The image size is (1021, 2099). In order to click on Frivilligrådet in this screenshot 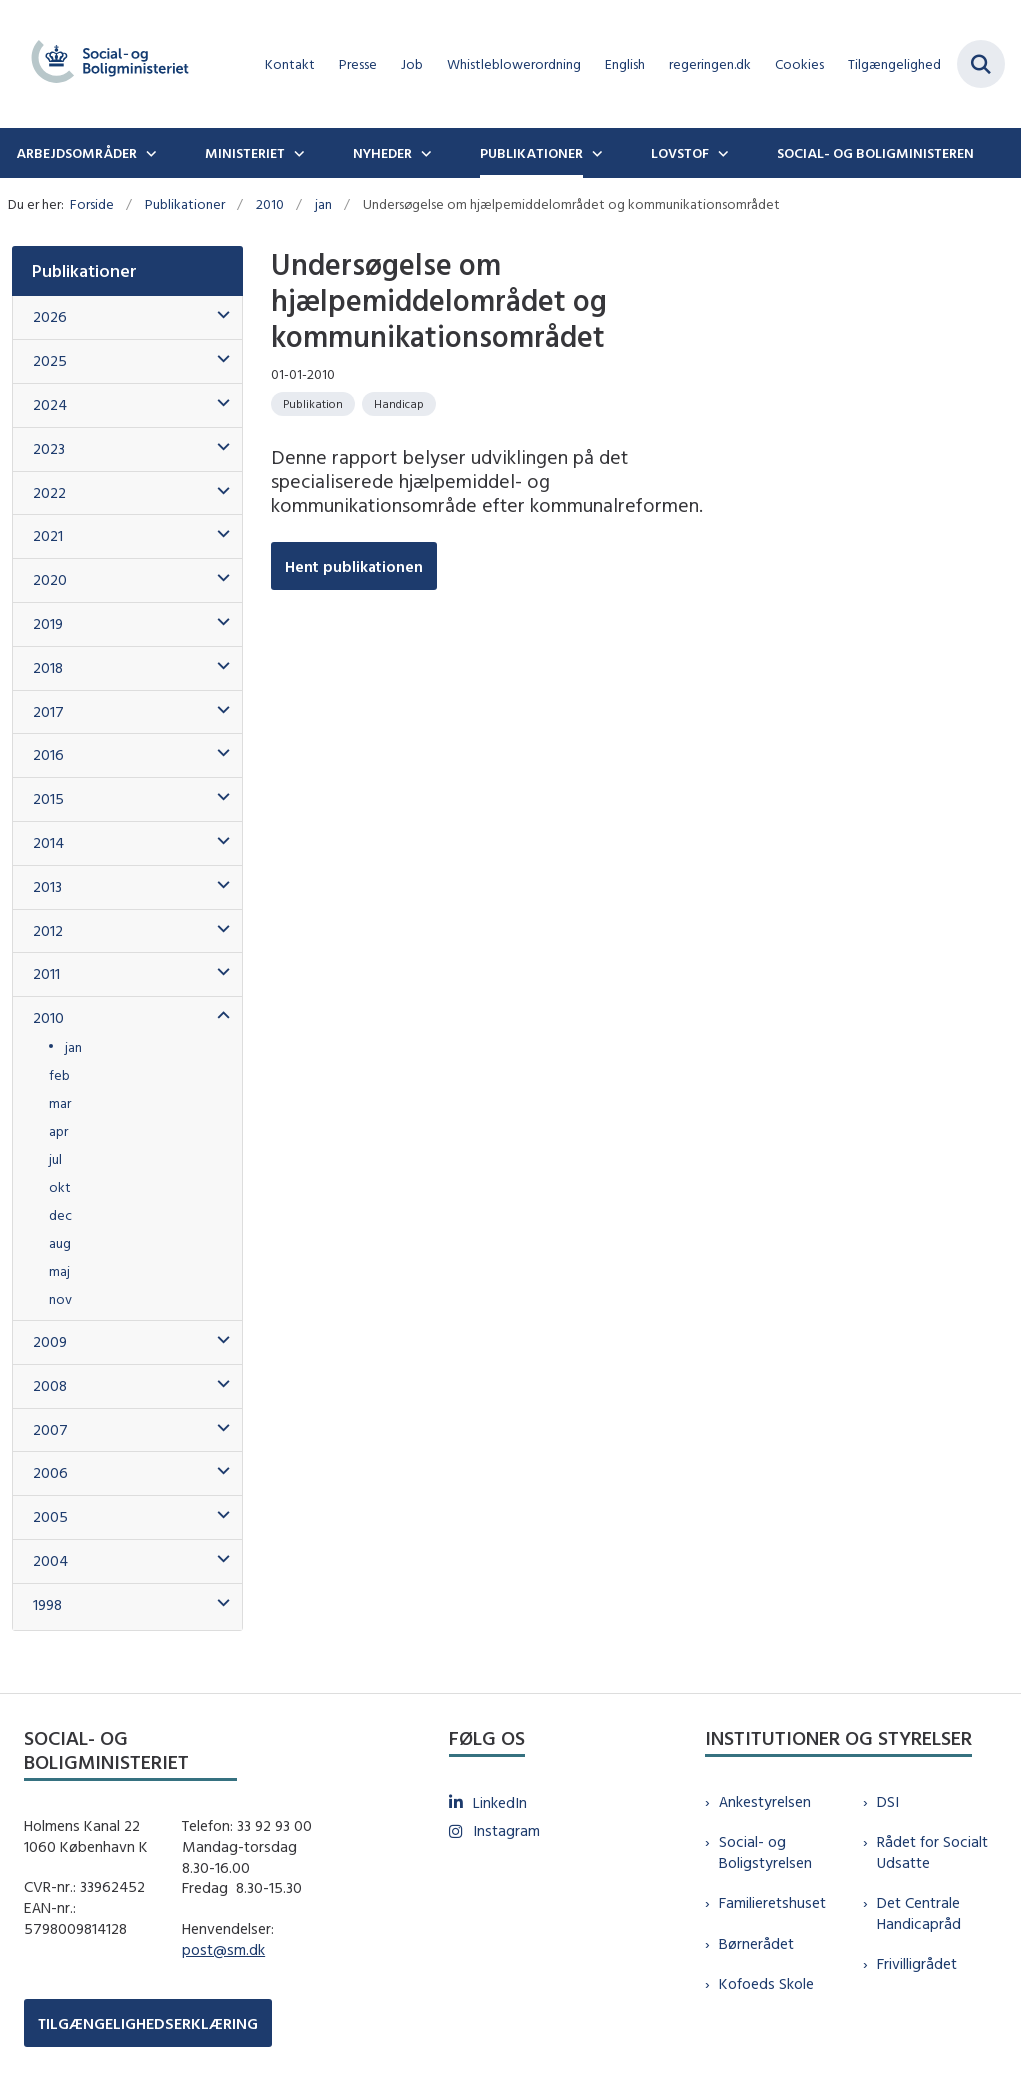, I will do `click(917, 1963)`.